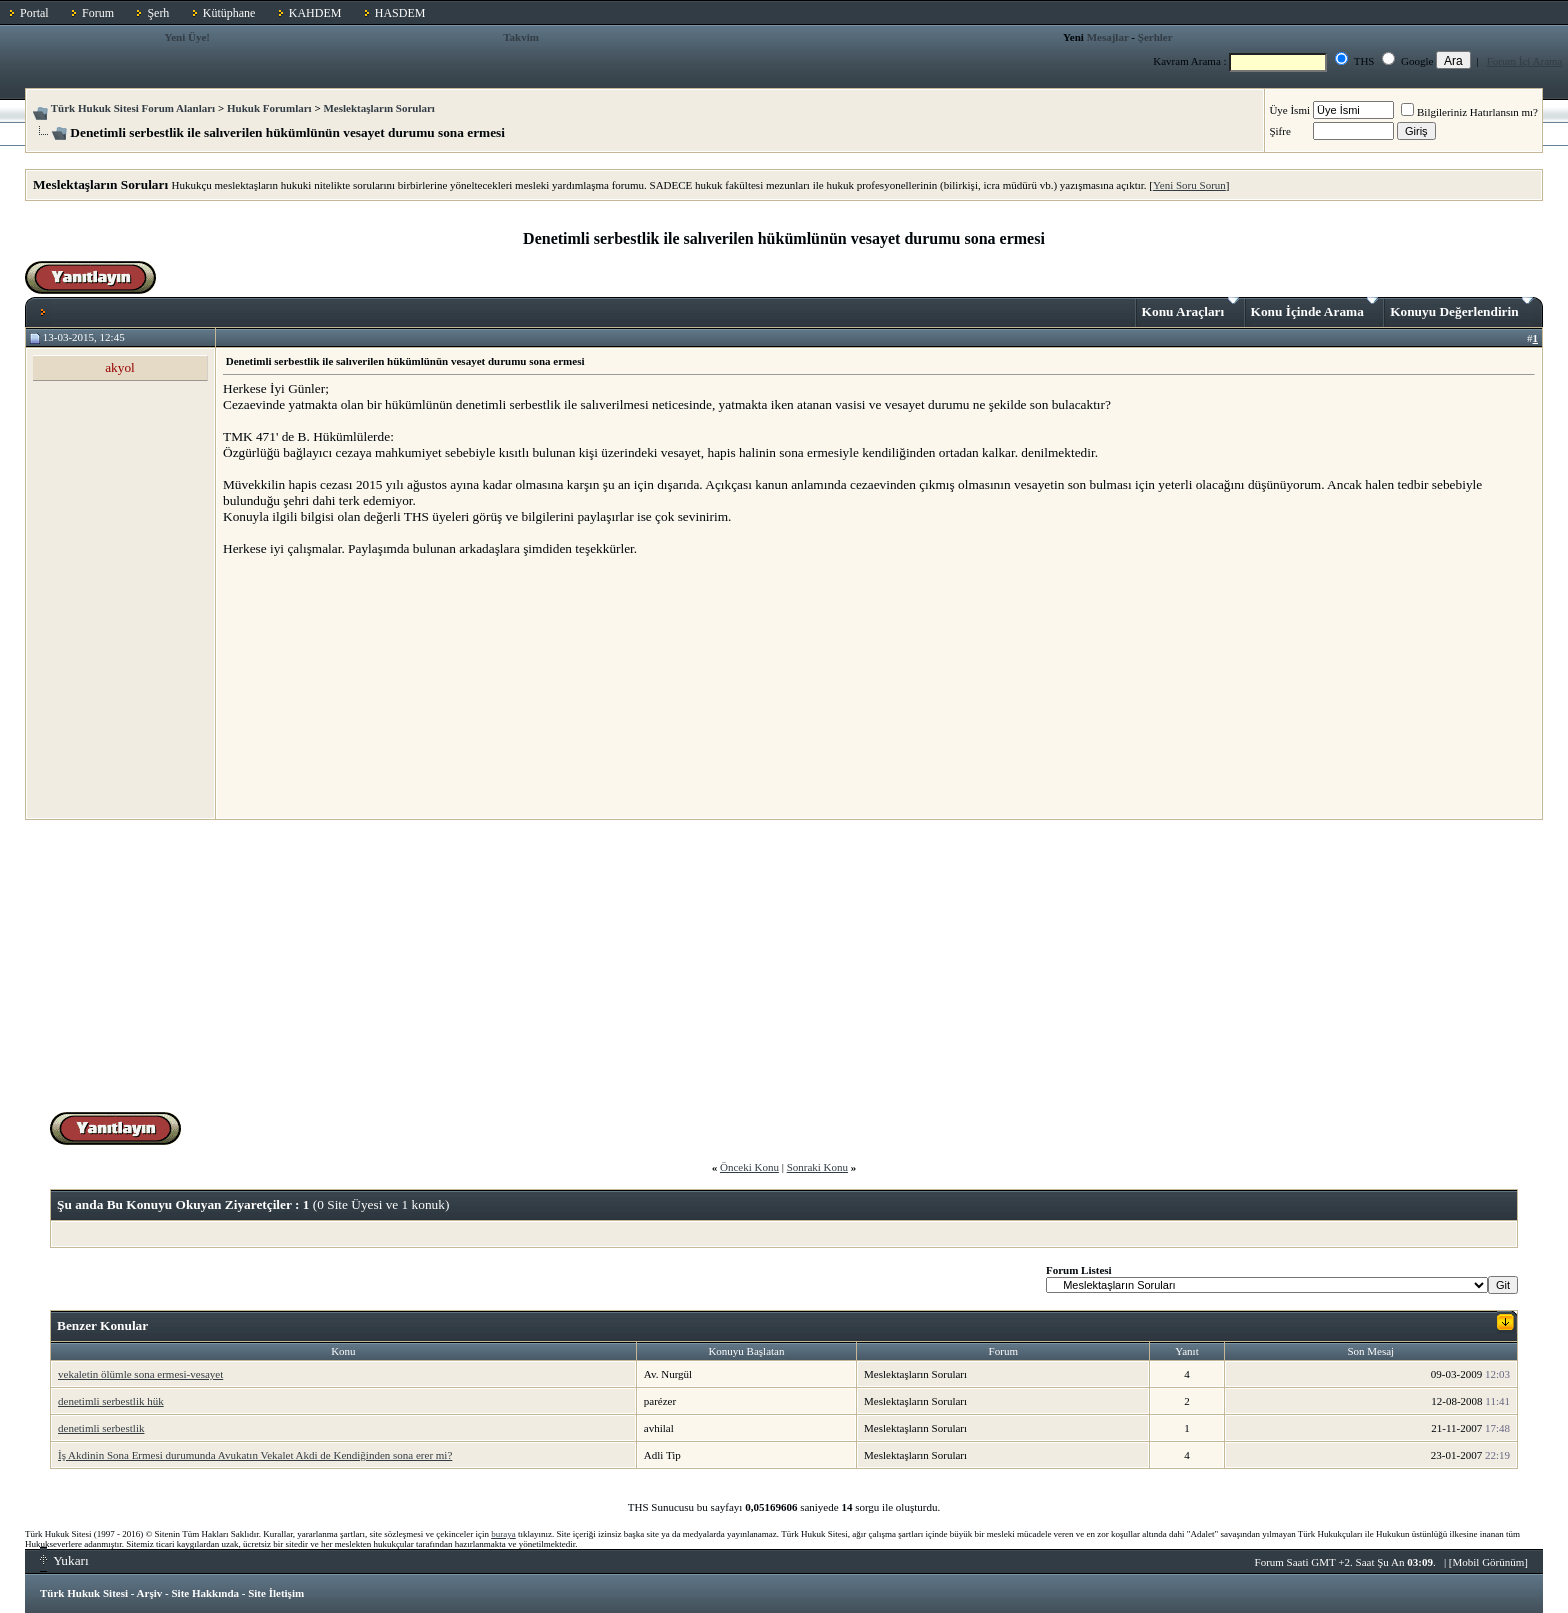 This screenshot has height=1613, width=1568. What do you see at coordinates (276, 1593) in the screenshot?
I see `Site İletişim` at bounding box center [276, 1593].